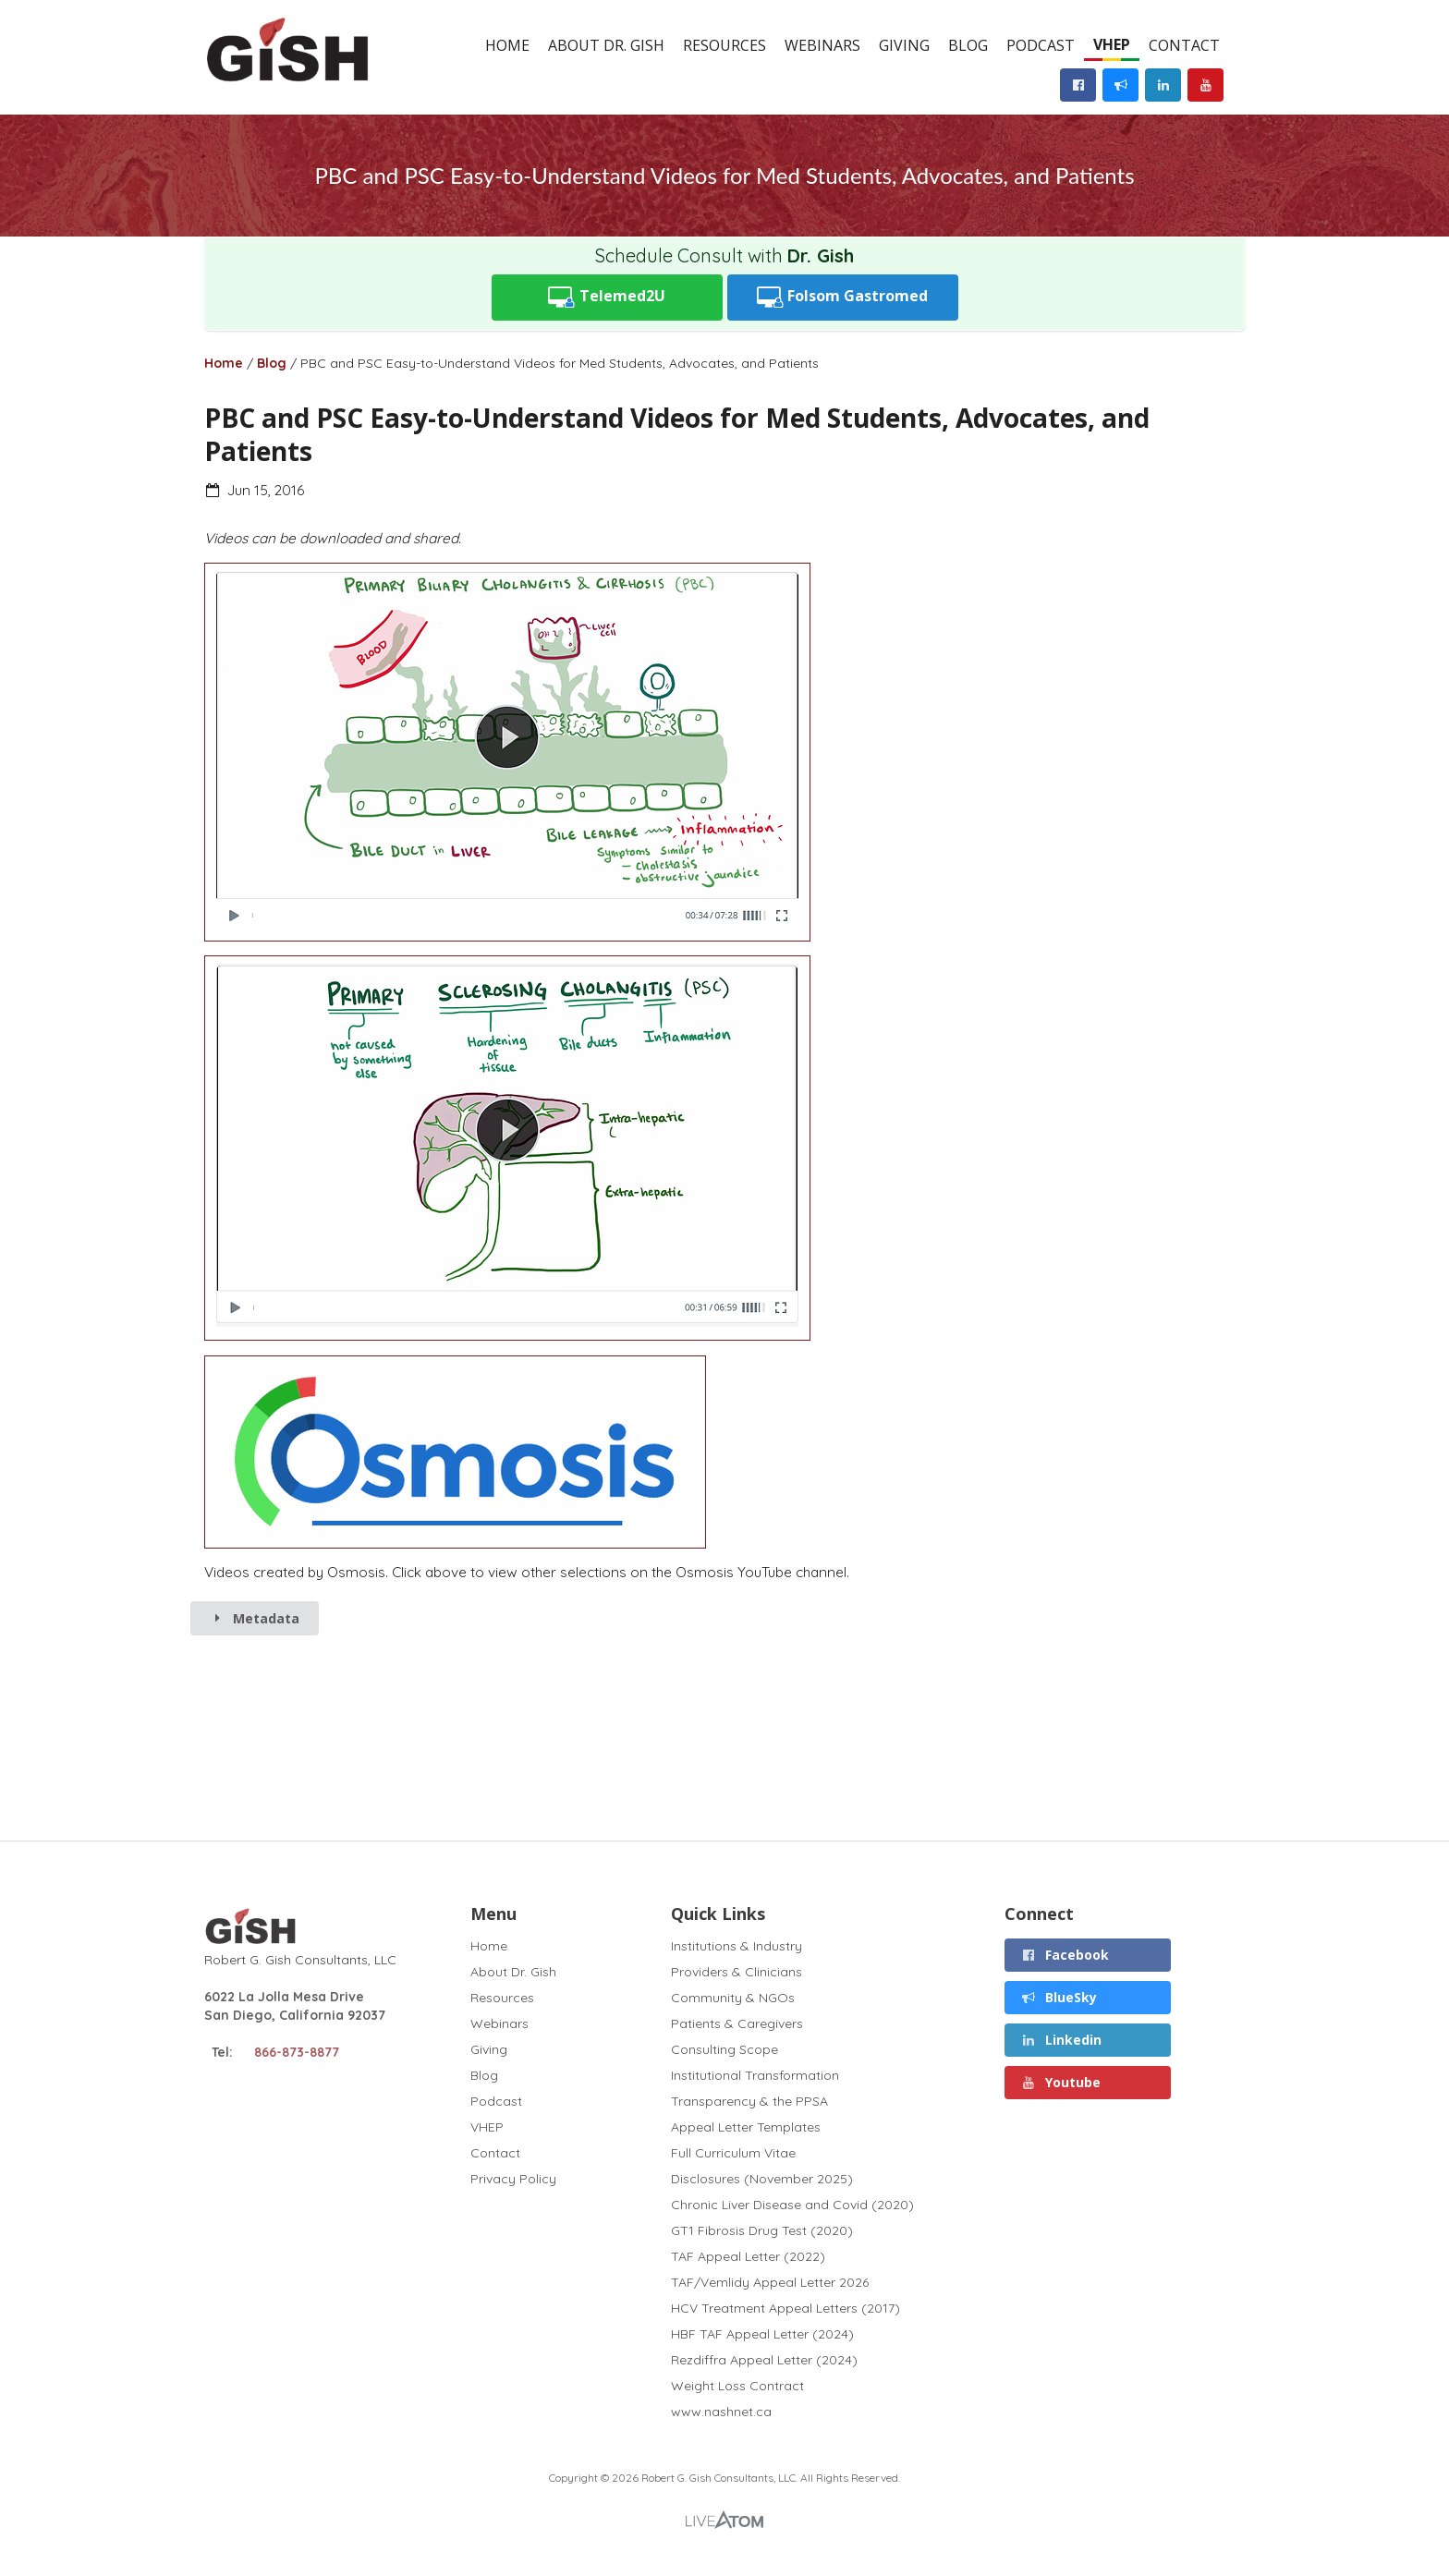 Image resolution: width=1449 pixels, height=2576 pixels. Describe the element at coordinates (507, 45) in the screenshot. I see `Home` at that location.